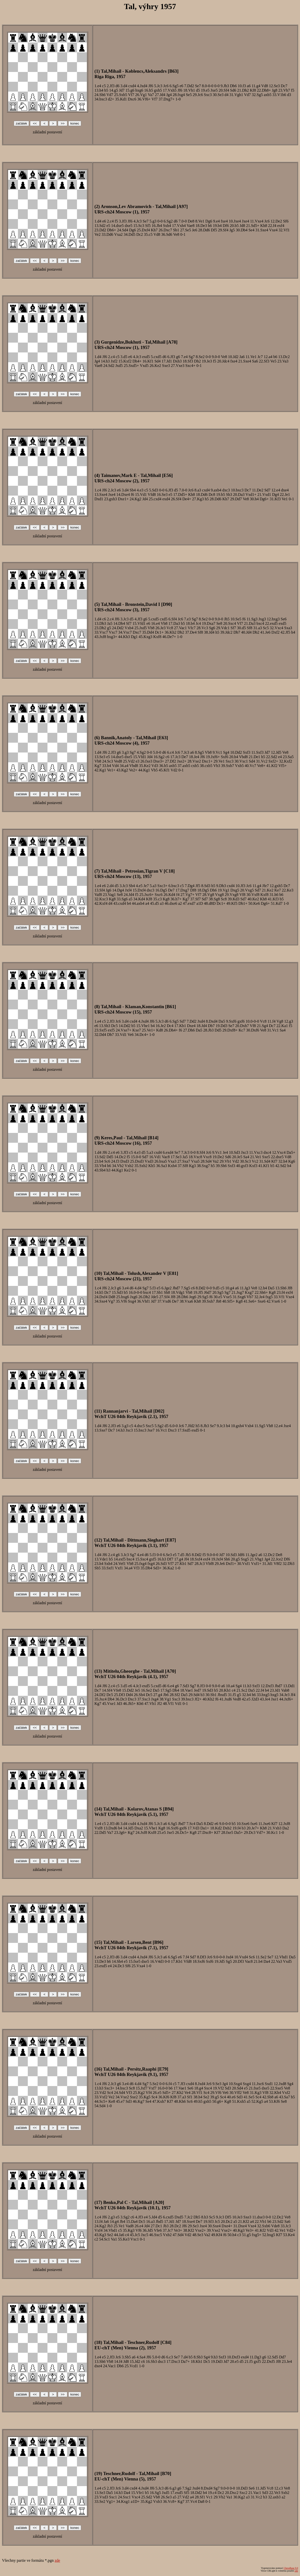  I want to click on 19.Je3, so click(207, 361).